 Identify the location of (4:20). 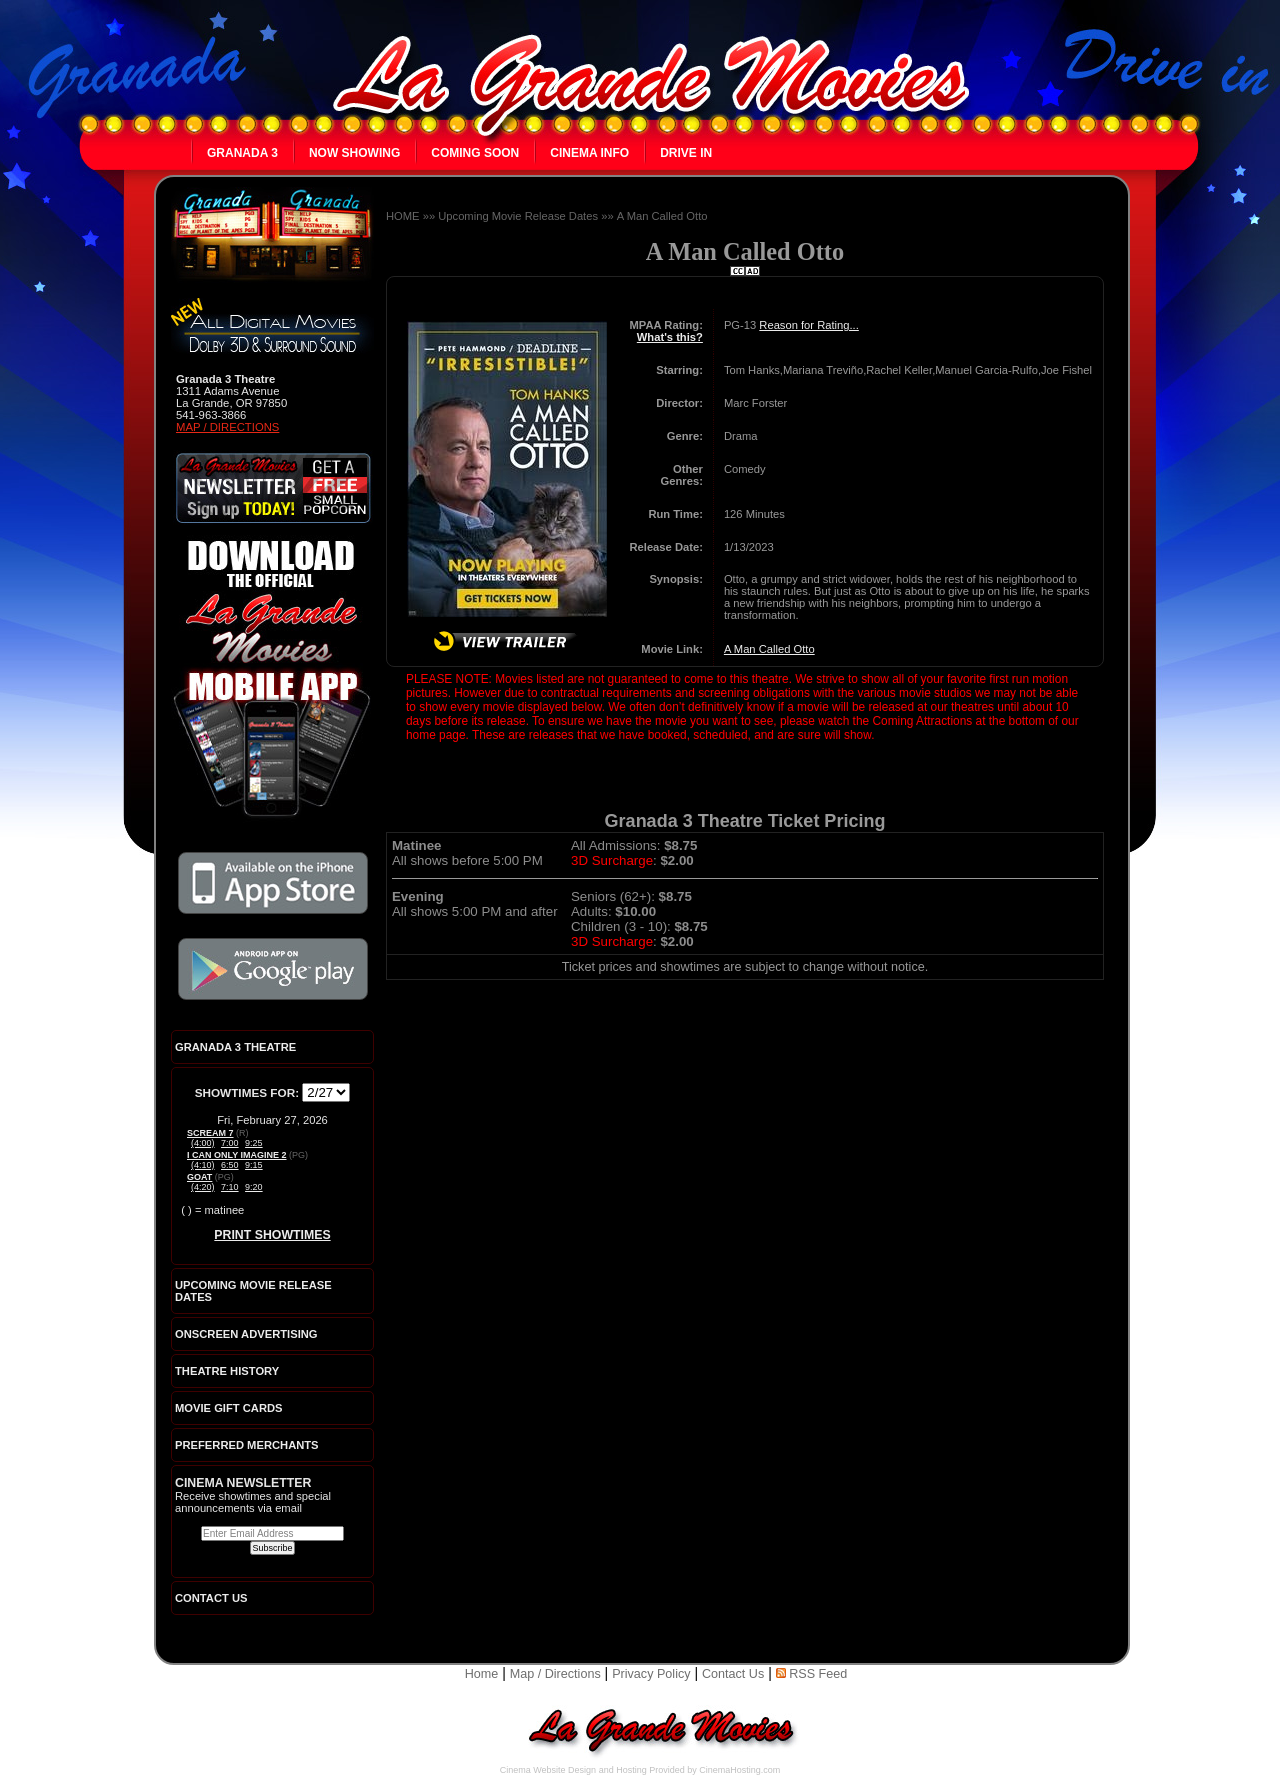
(203, 1187).